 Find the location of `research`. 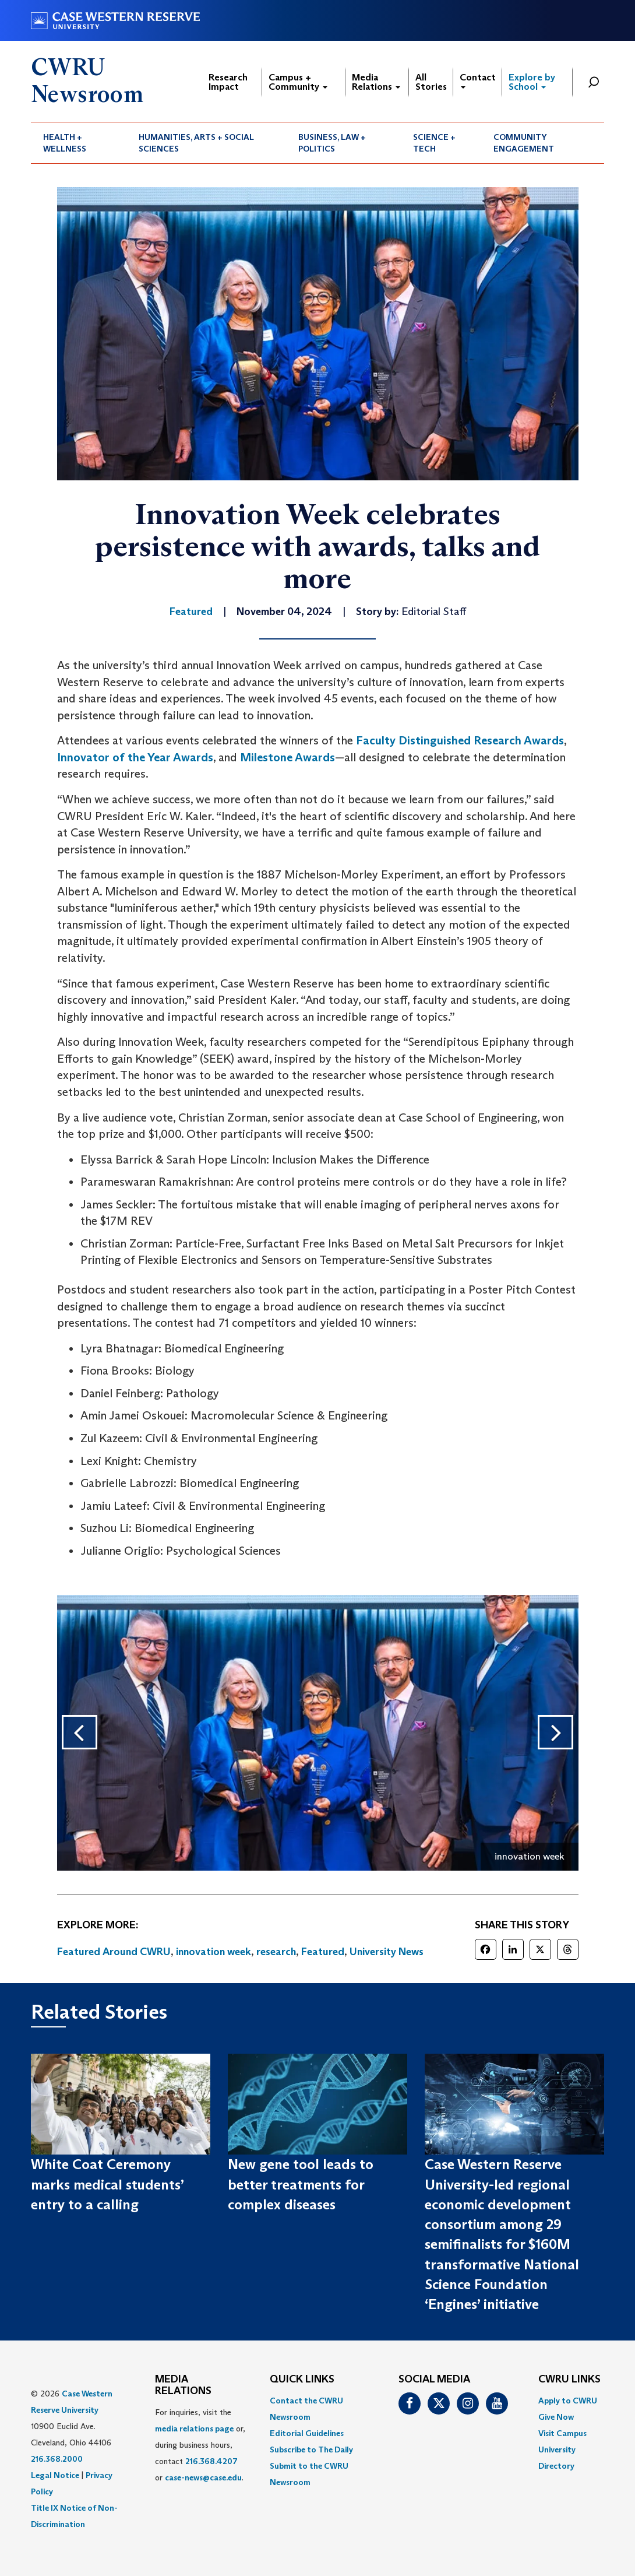

research is located at coordinates (276, 1951).